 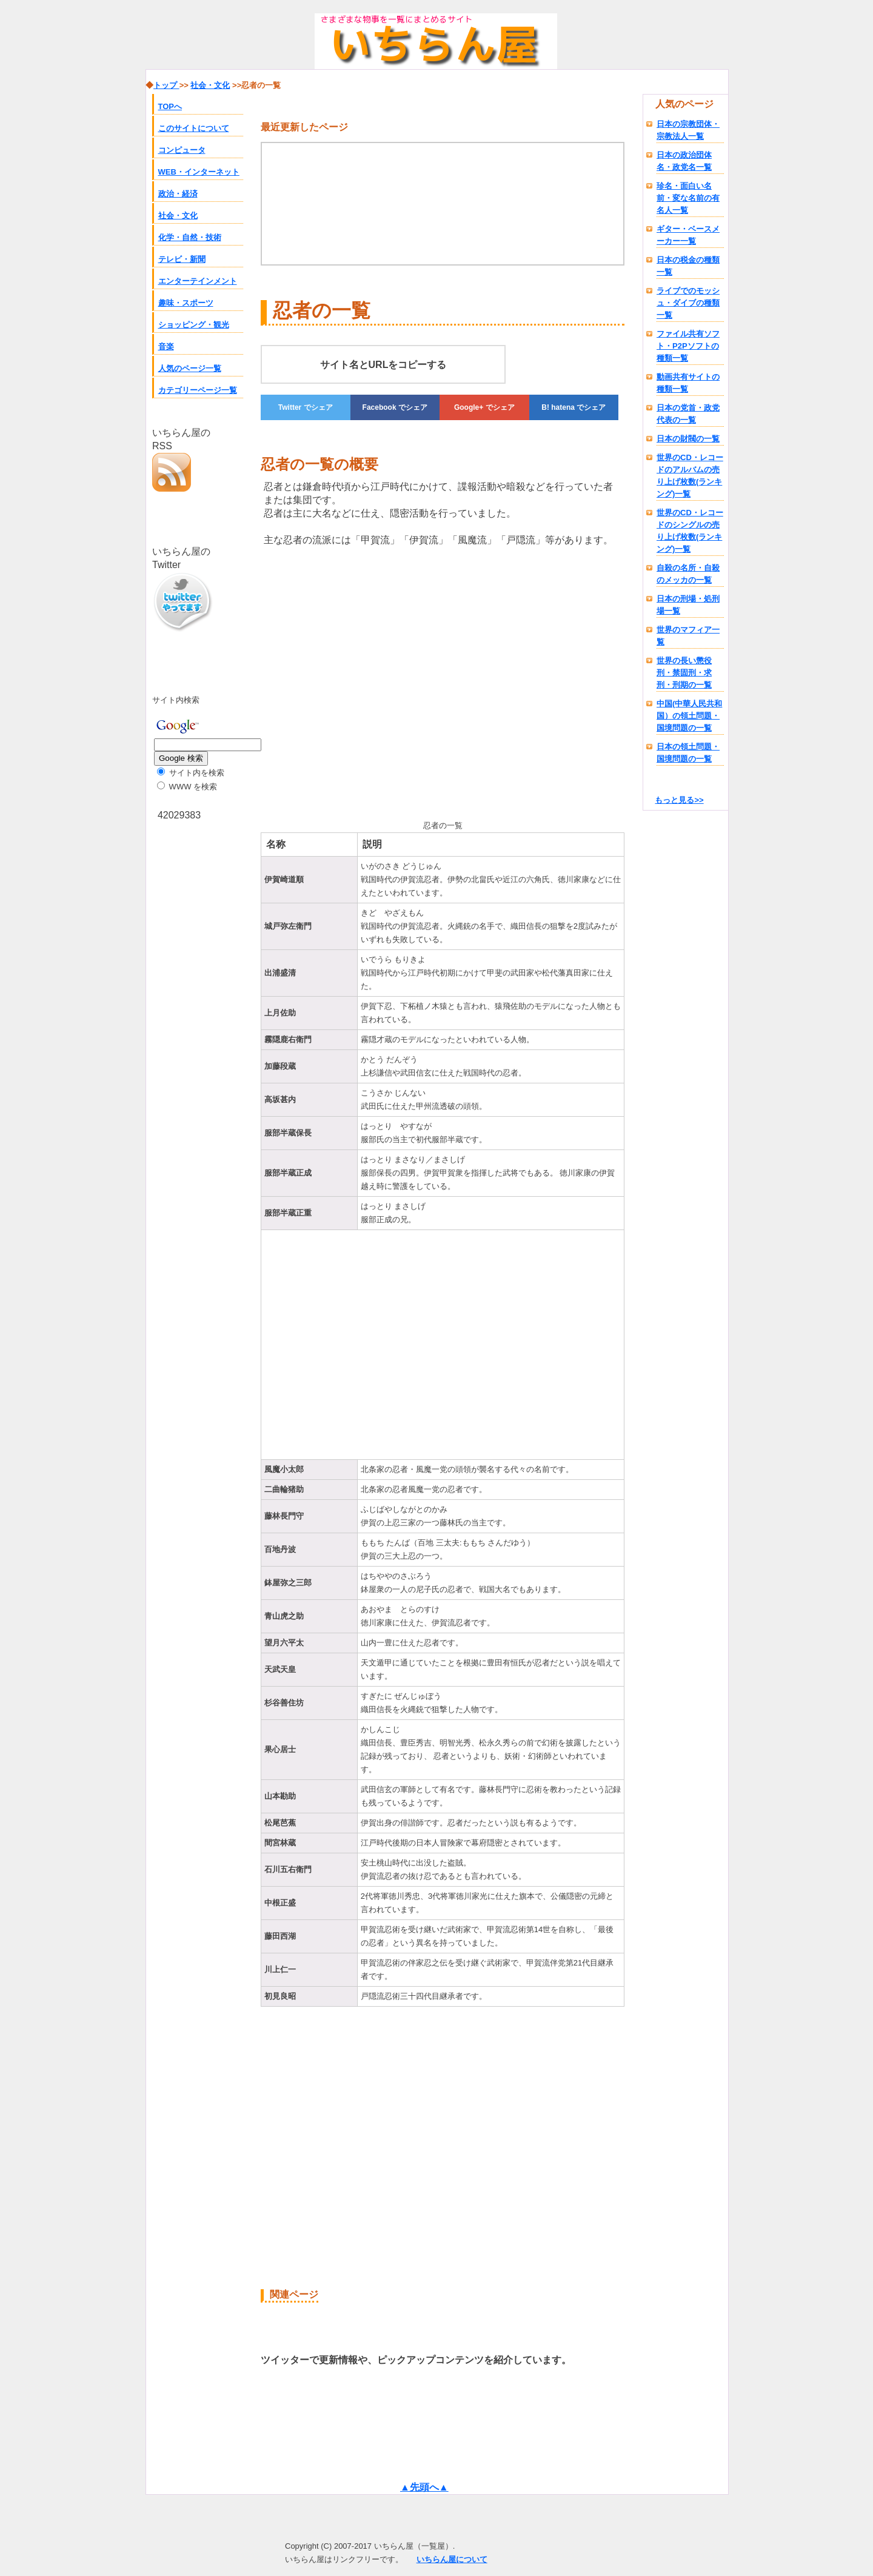 What do you see at coordinates (193, 324) in the screenshot?
I see `ショッピング・観光` at bounding box center [193, 324].